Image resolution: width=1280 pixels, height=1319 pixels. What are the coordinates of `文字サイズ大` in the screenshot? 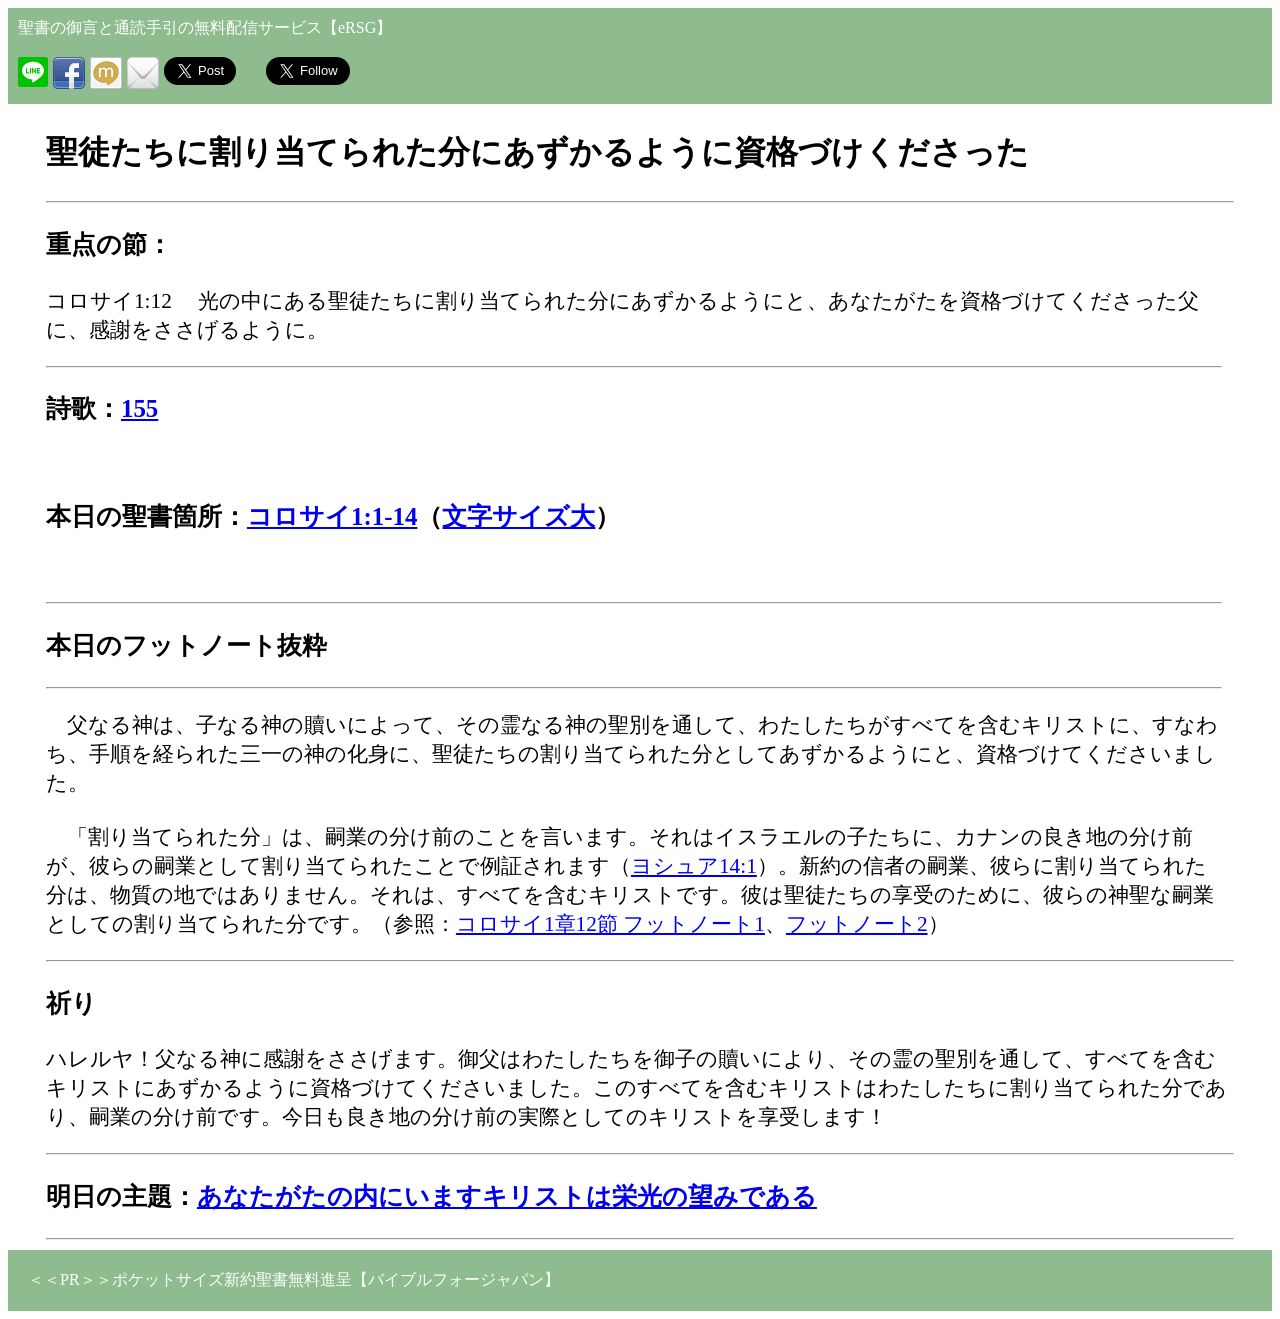 It's located at (518, 516).